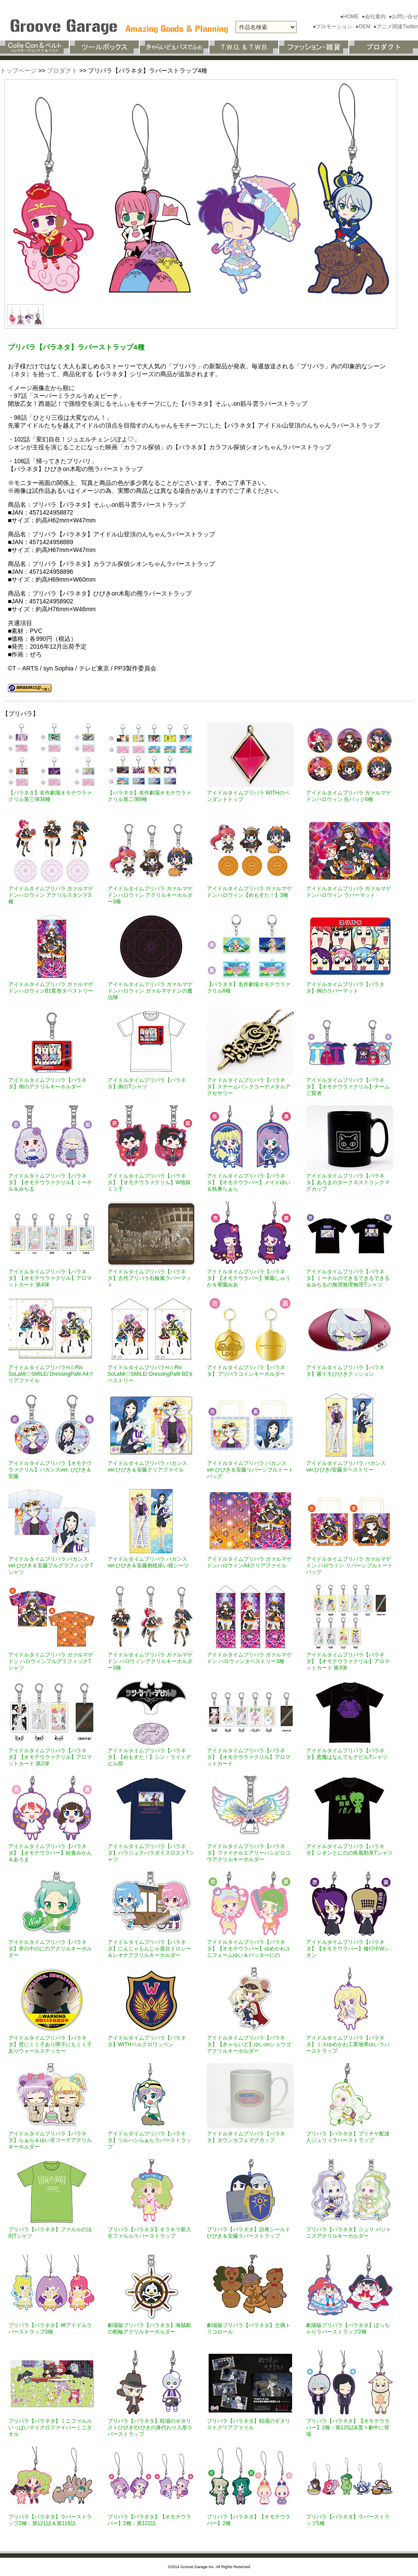 Image resolution: width=418 pixels, height=2576 pixels. Describe the element at coordinates (248, 1852) in the screenshot. I see `アイドルタイムプリパラ【パラネタ】ファイナルエアリーハシビロコウアクリルキーホルダー` at that location.